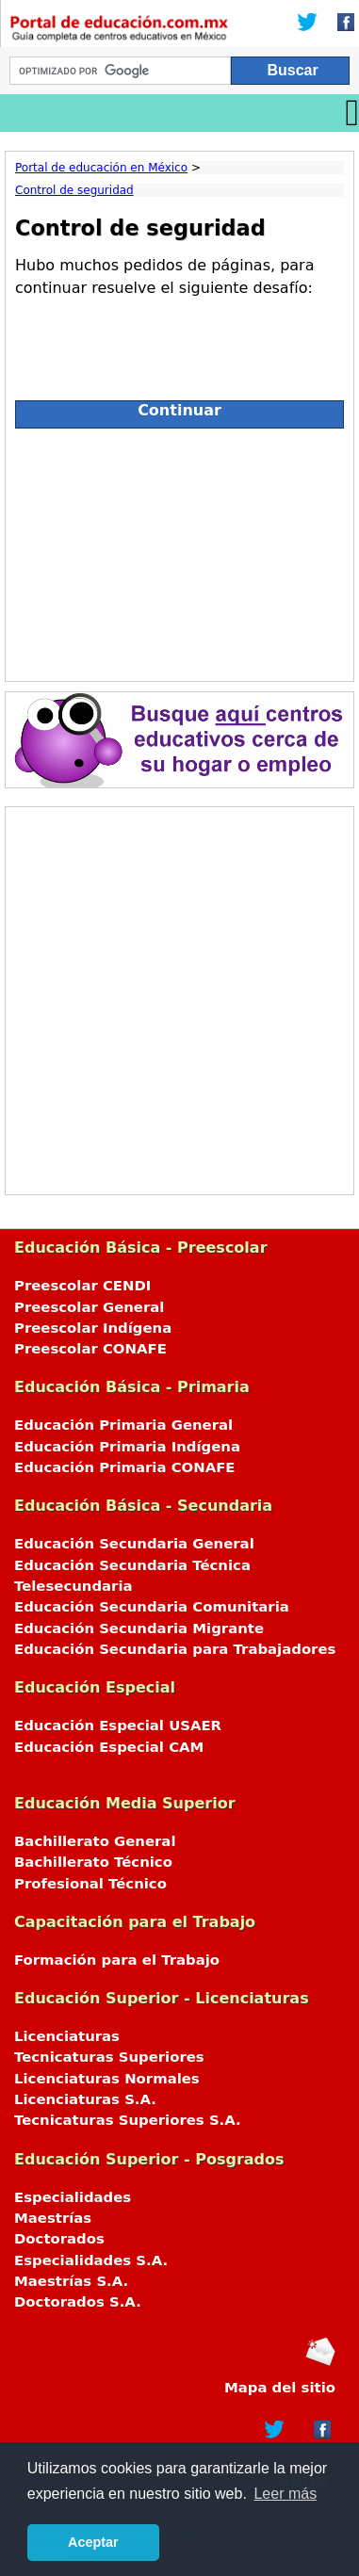 This screenshot has height=2576, width=359. Describe the element at coordinates (279, 2387) in the screenshot. I see `Mapa del sitio` at that location.